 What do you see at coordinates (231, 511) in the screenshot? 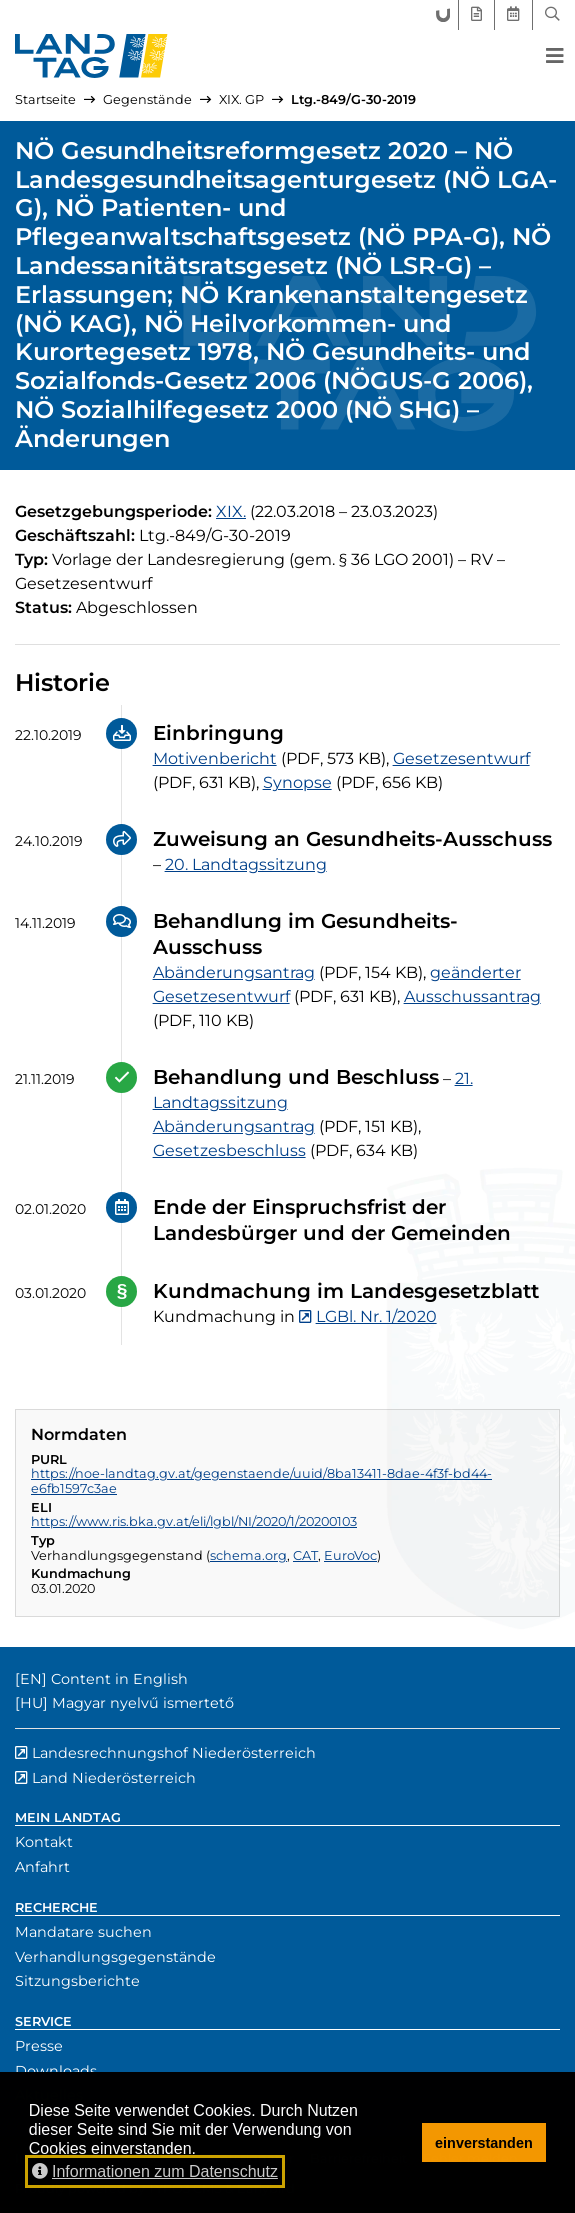
I see `[19. Gesetzgebungsperiode]` at bounding box center [231, 511].